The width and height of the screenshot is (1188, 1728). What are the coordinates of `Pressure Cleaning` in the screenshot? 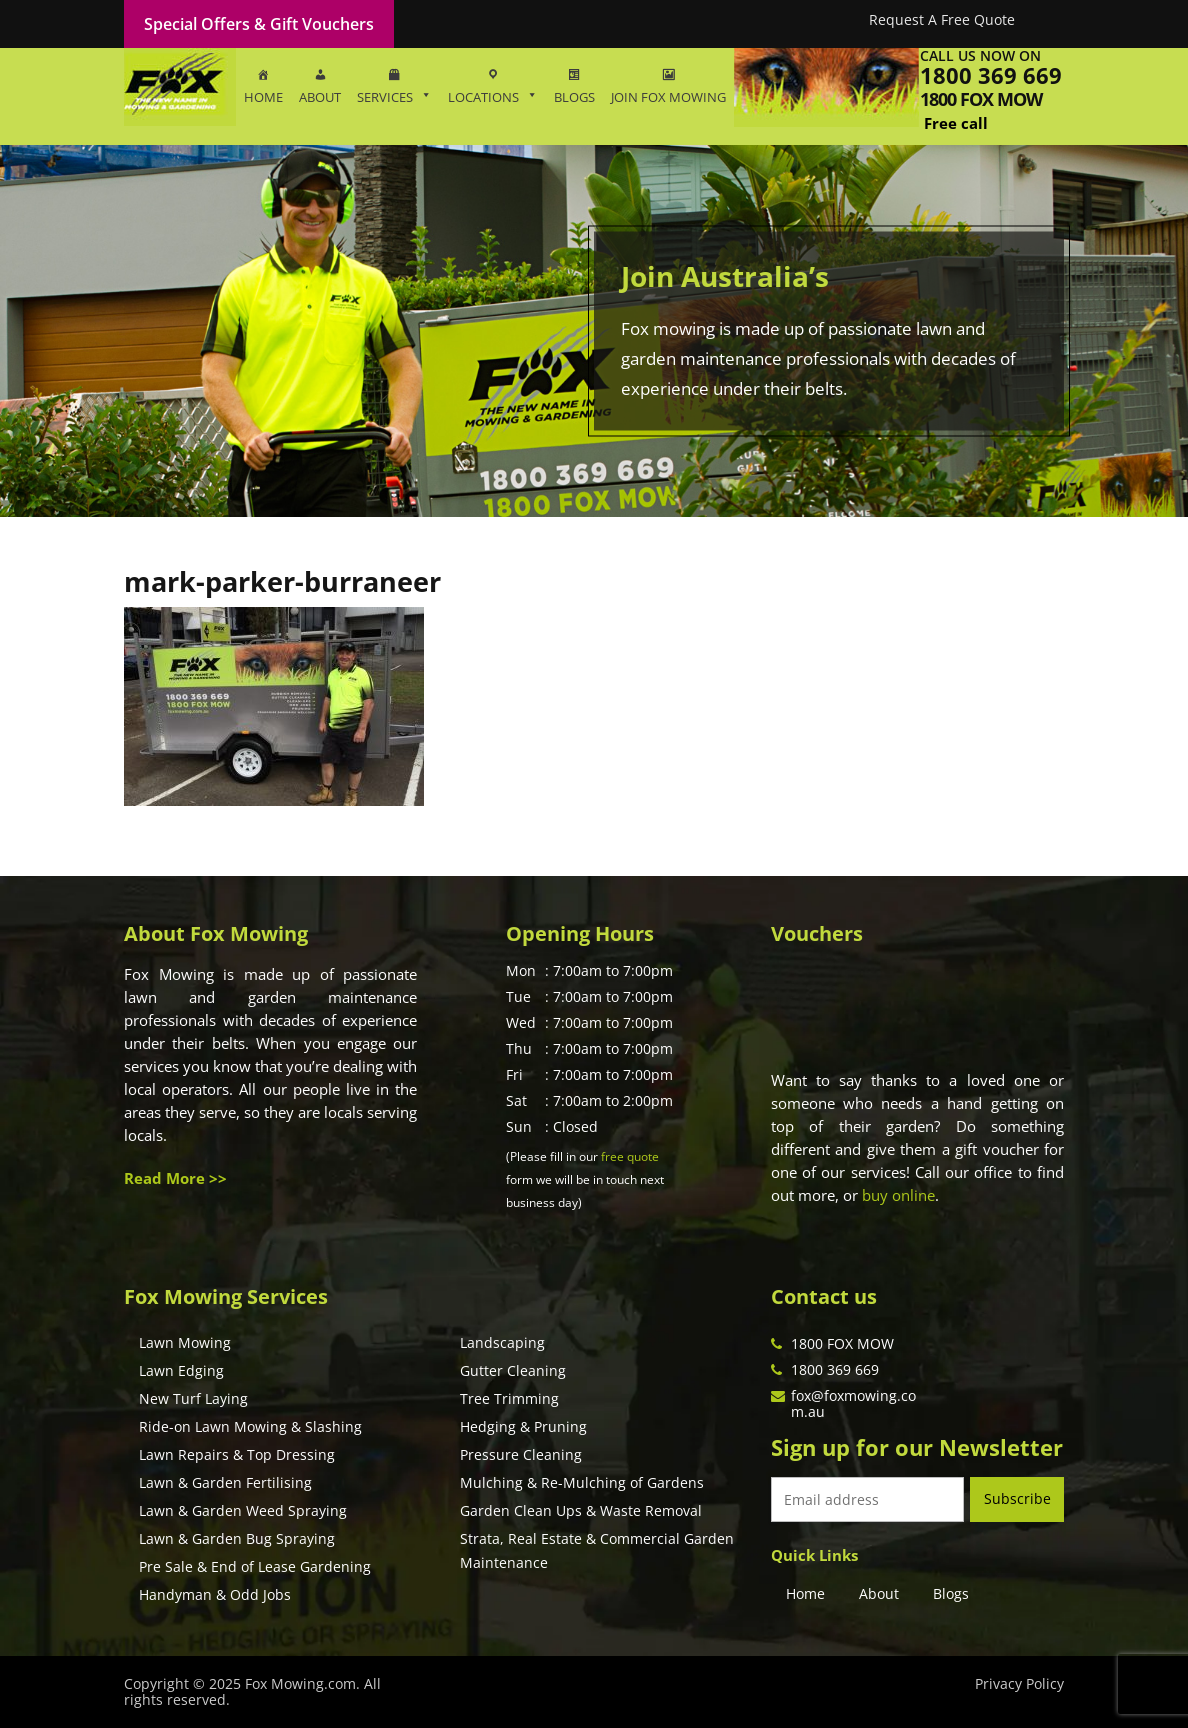 It's located at (521, 1454).